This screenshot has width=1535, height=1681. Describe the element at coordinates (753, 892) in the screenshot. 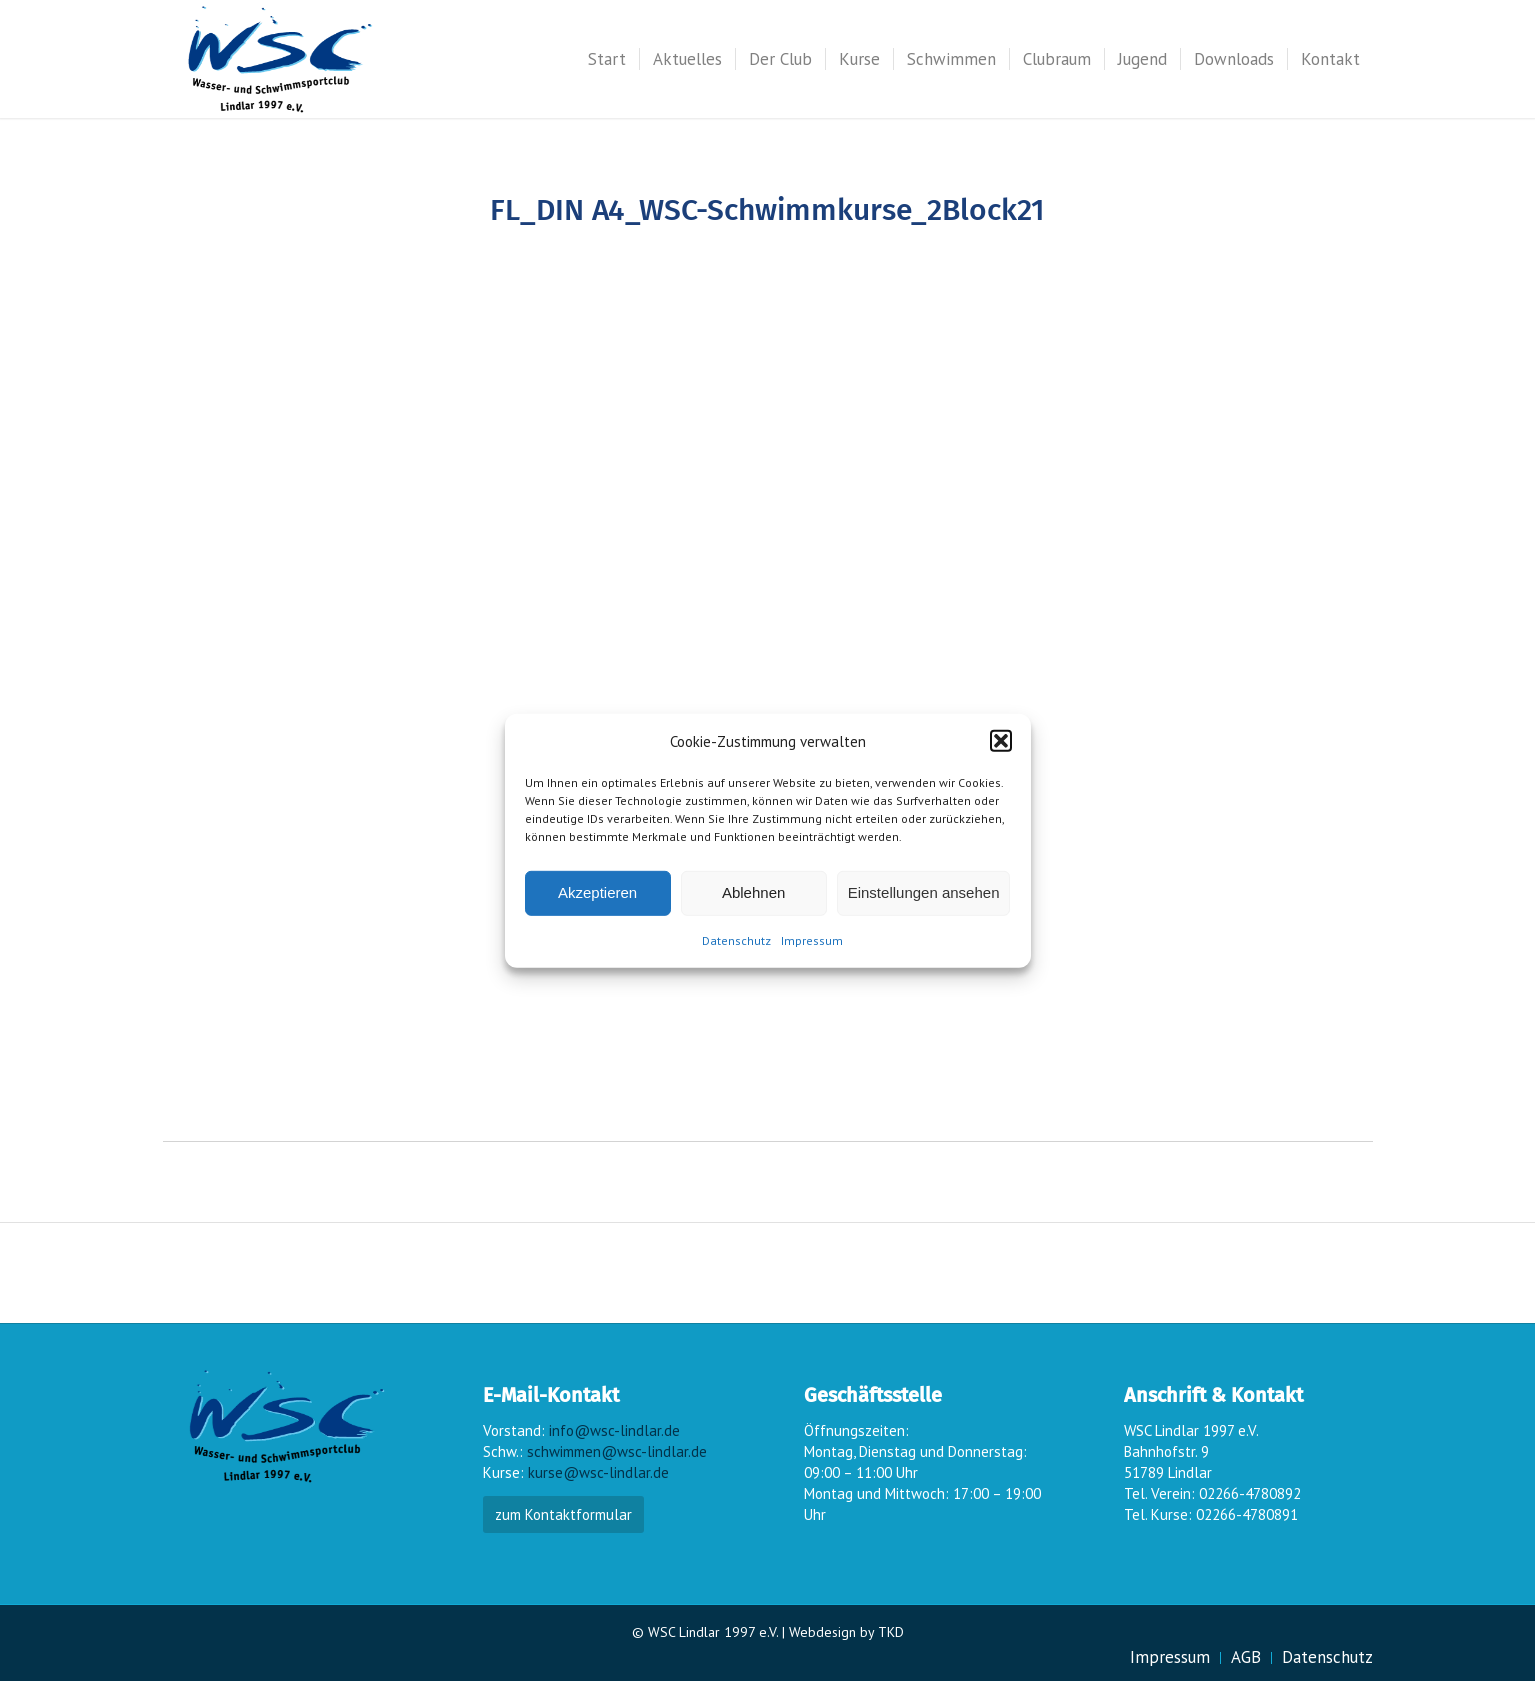

I see `Ablehnen` at that location.